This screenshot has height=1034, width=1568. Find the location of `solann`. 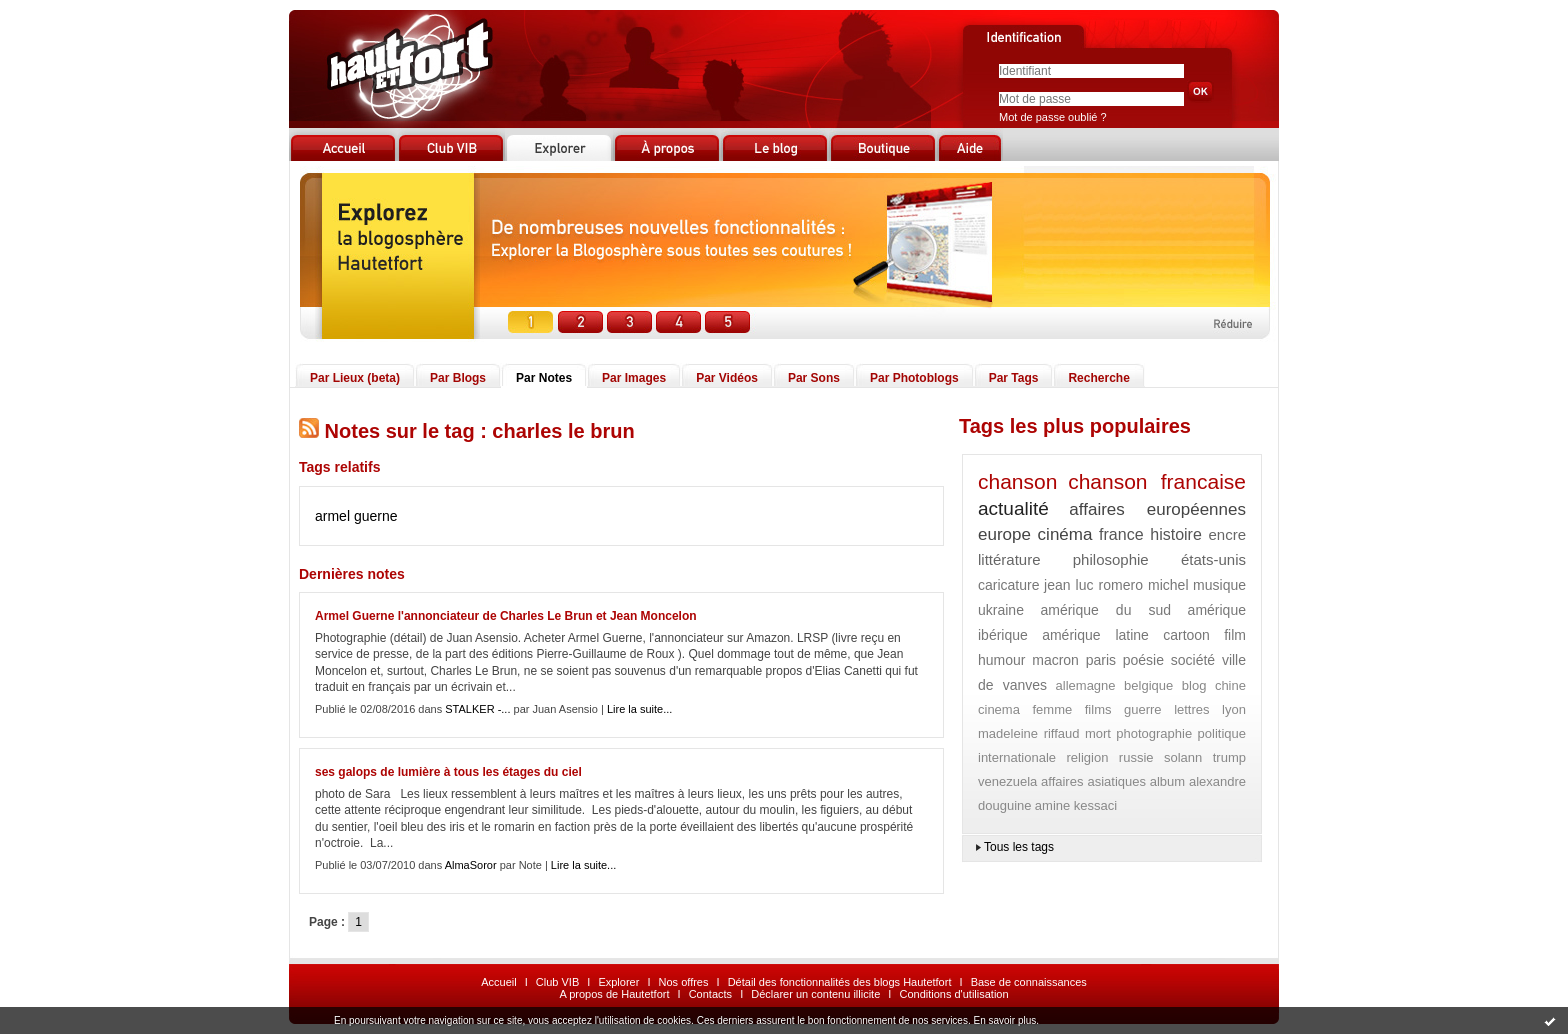

solann is located at coordinates (1183, 757).